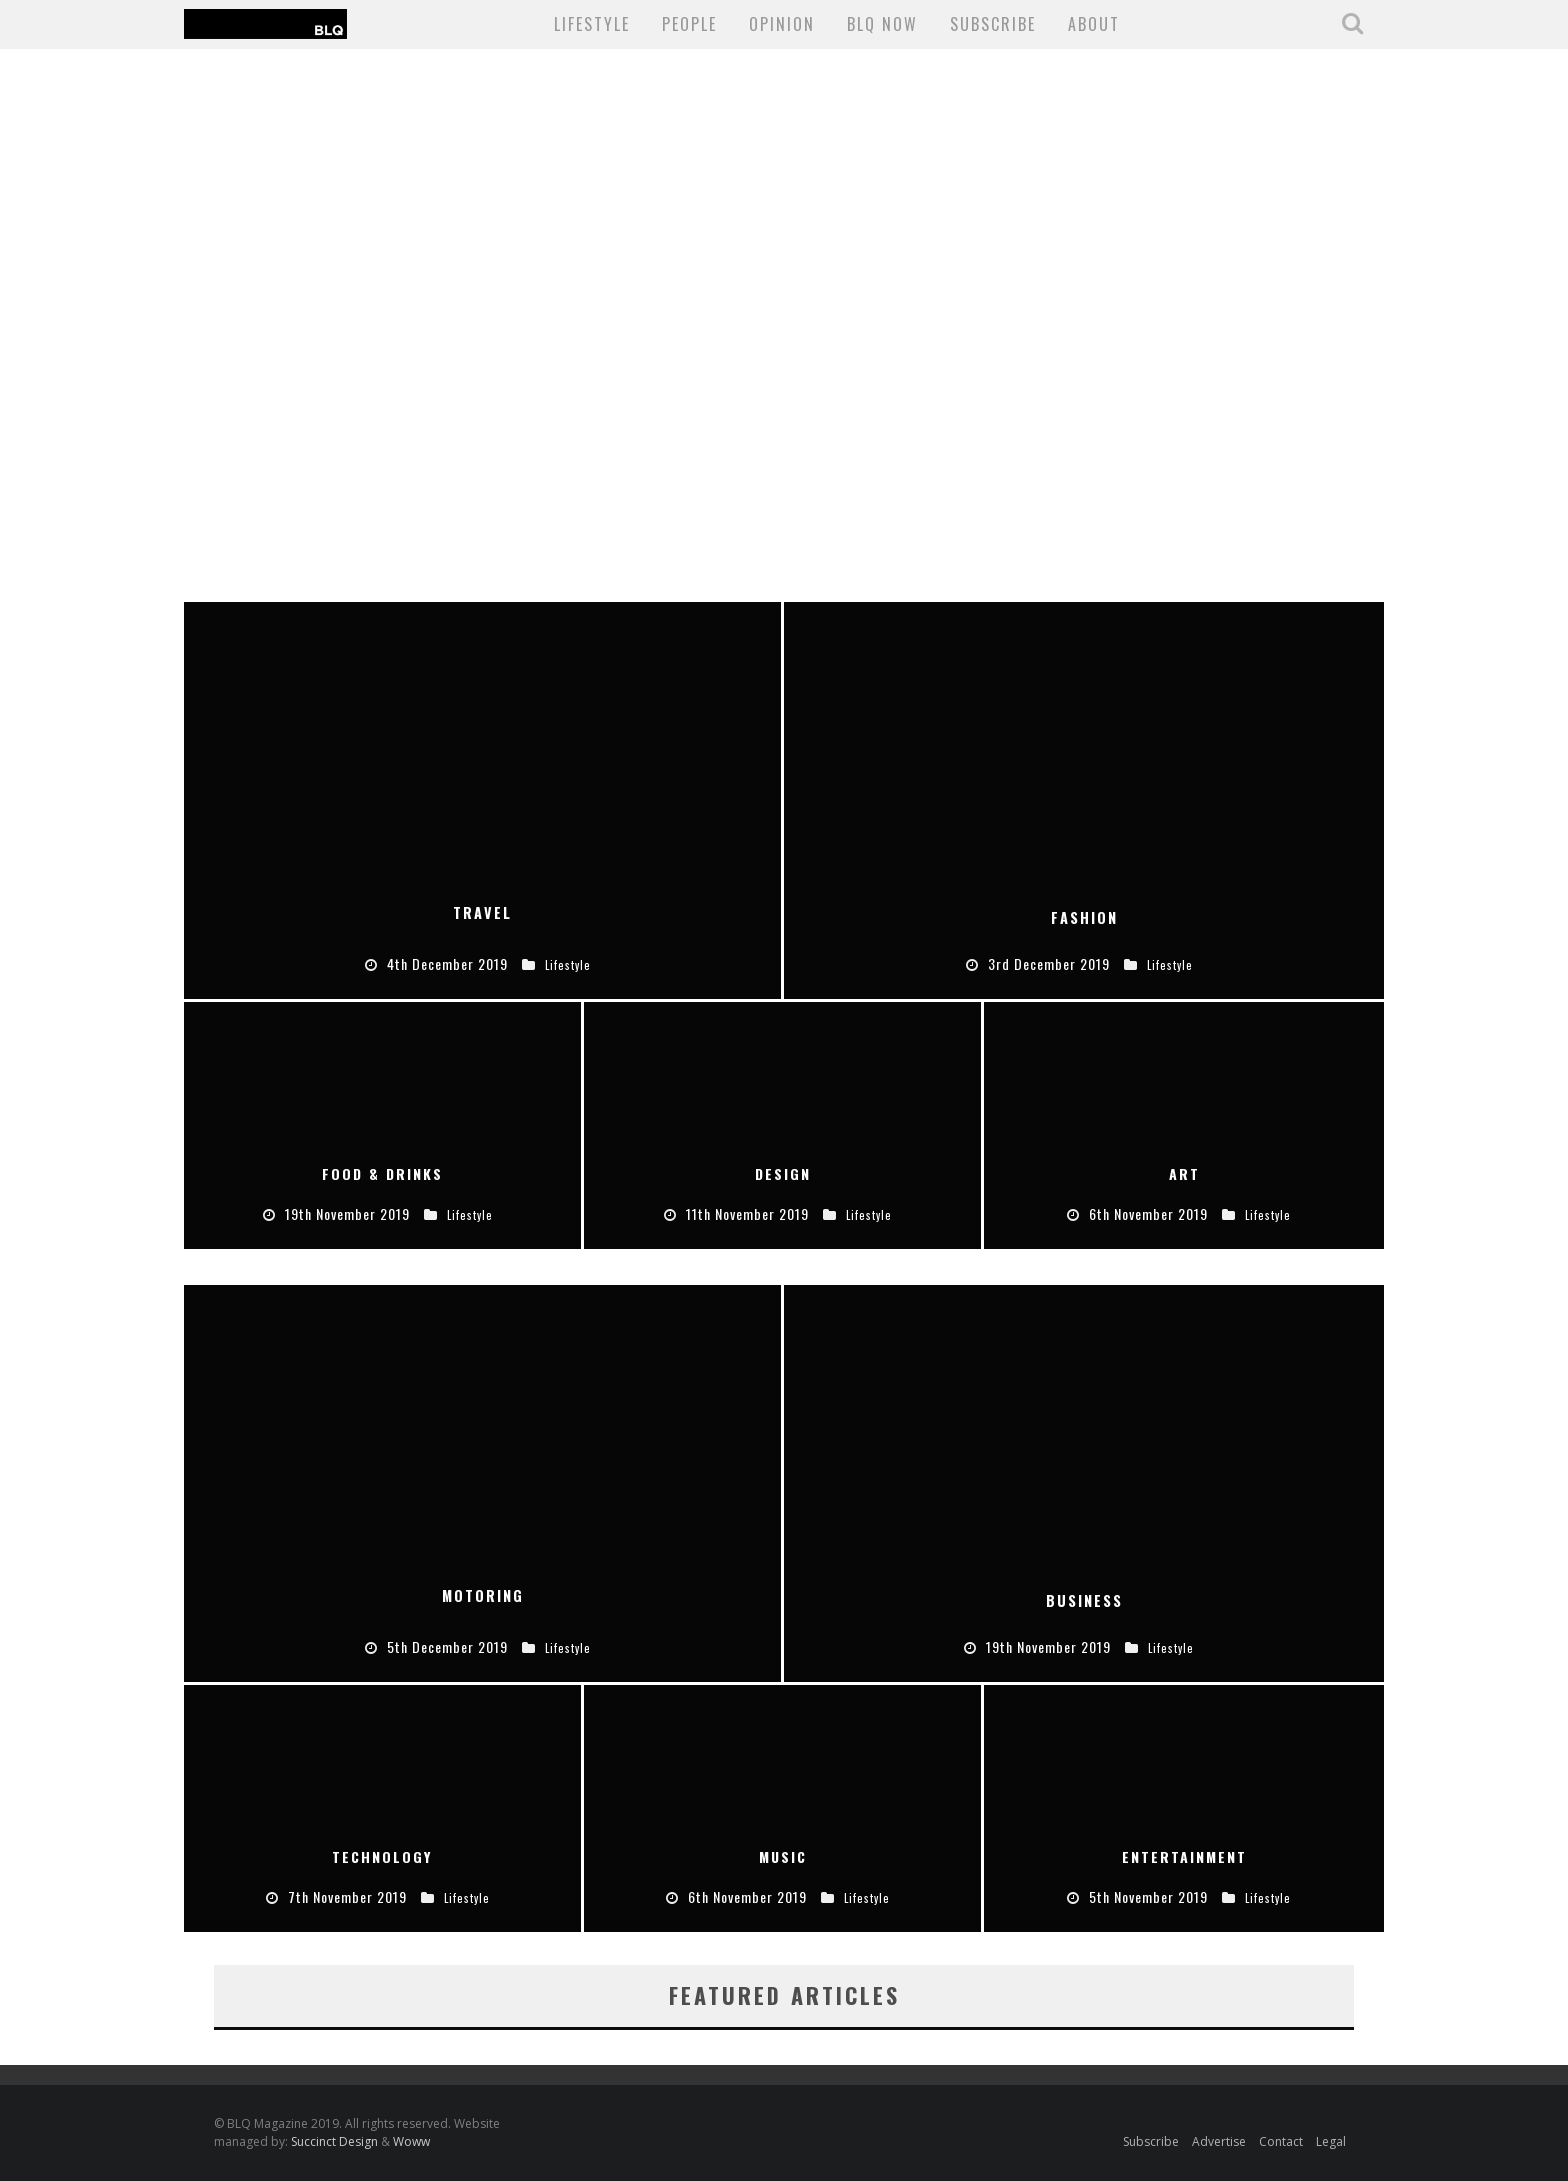 This screenshot has width=1568, height=2181. I want to click on Legal, so click(1331, 2141).